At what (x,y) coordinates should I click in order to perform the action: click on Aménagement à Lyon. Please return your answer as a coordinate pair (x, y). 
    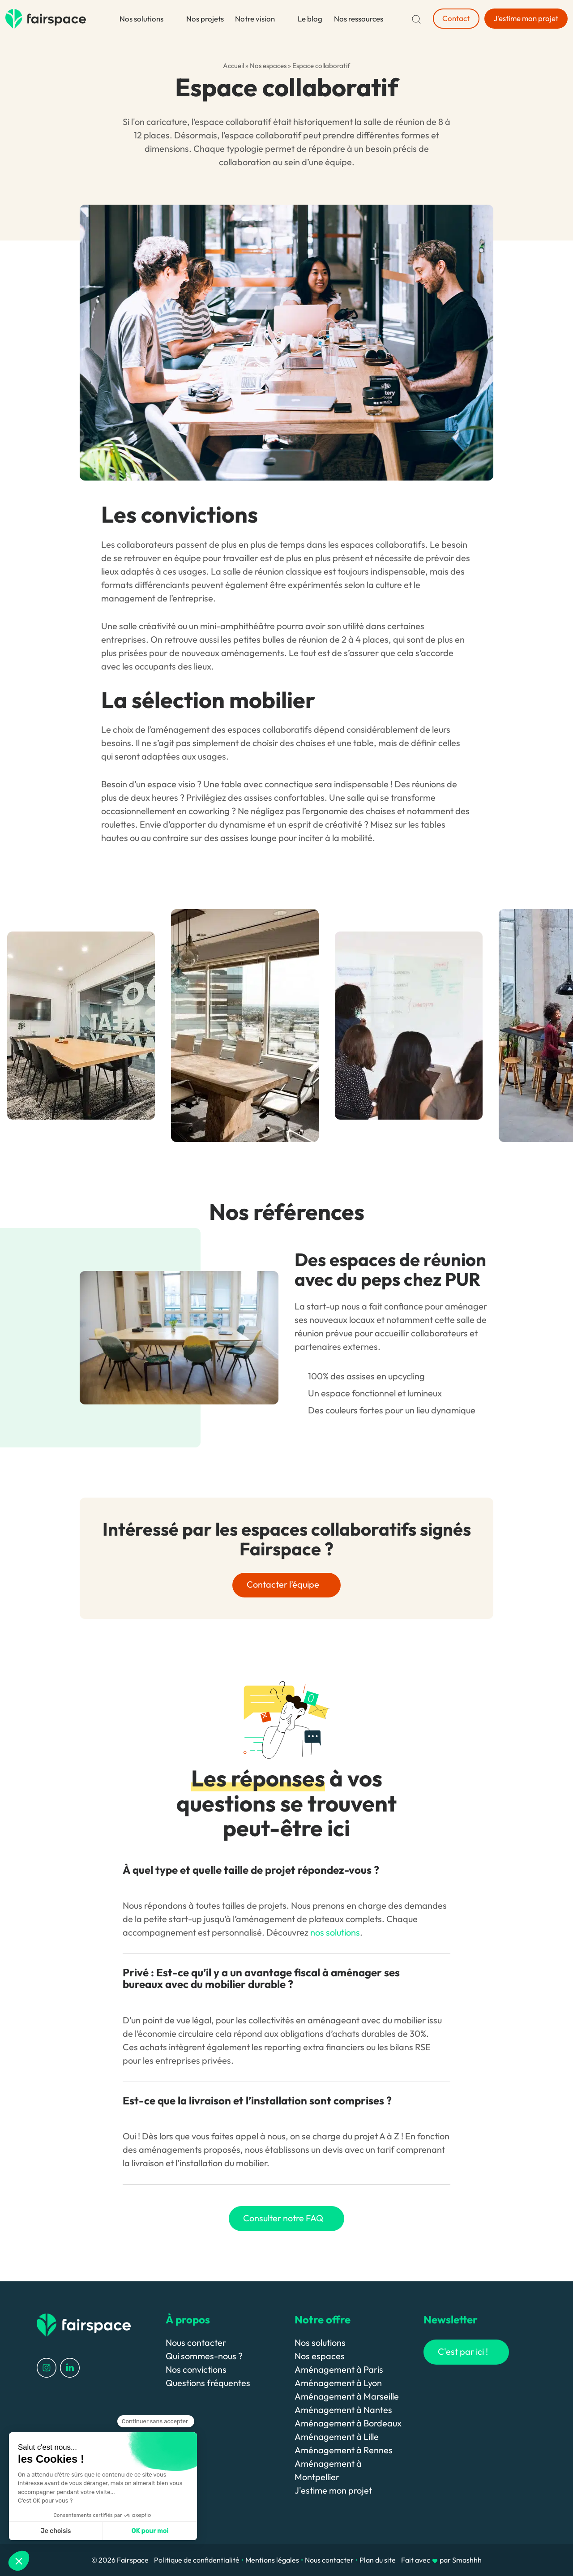
    Looking at the image, I should click on (338, 2382).